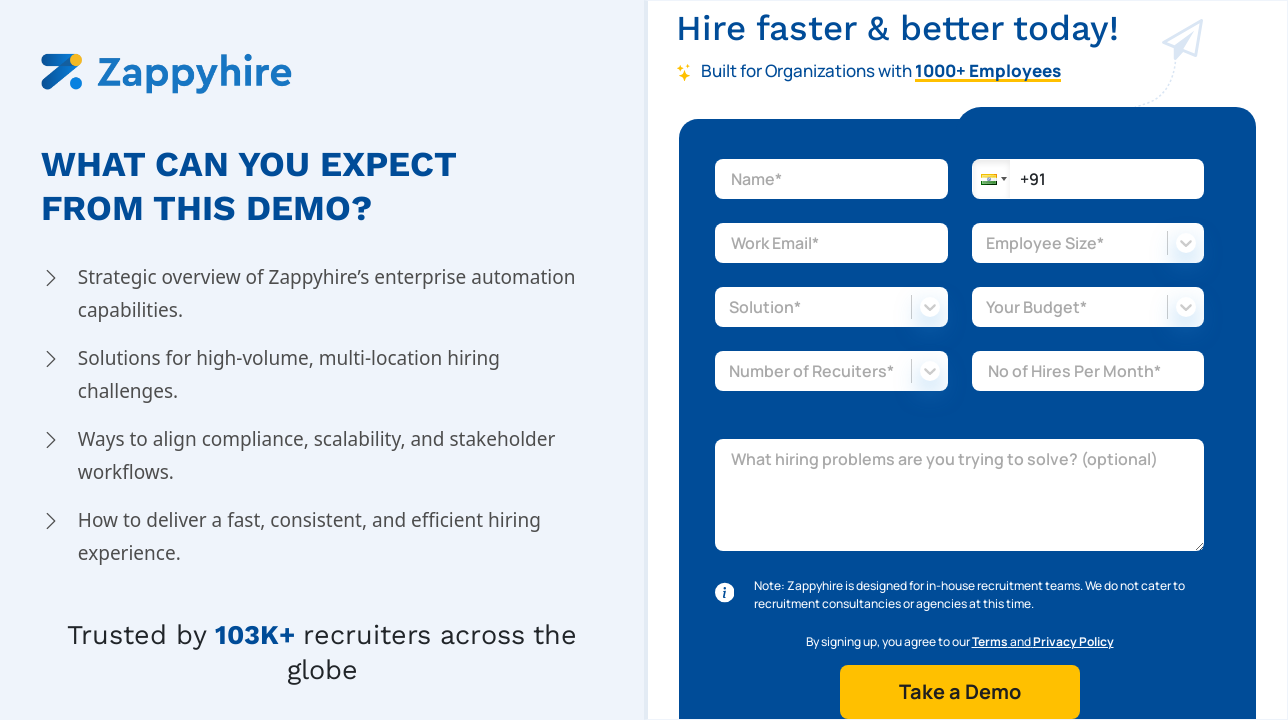  Describe the element at coordinates (1043, 641) in the screenshot. I see `and` at that location.